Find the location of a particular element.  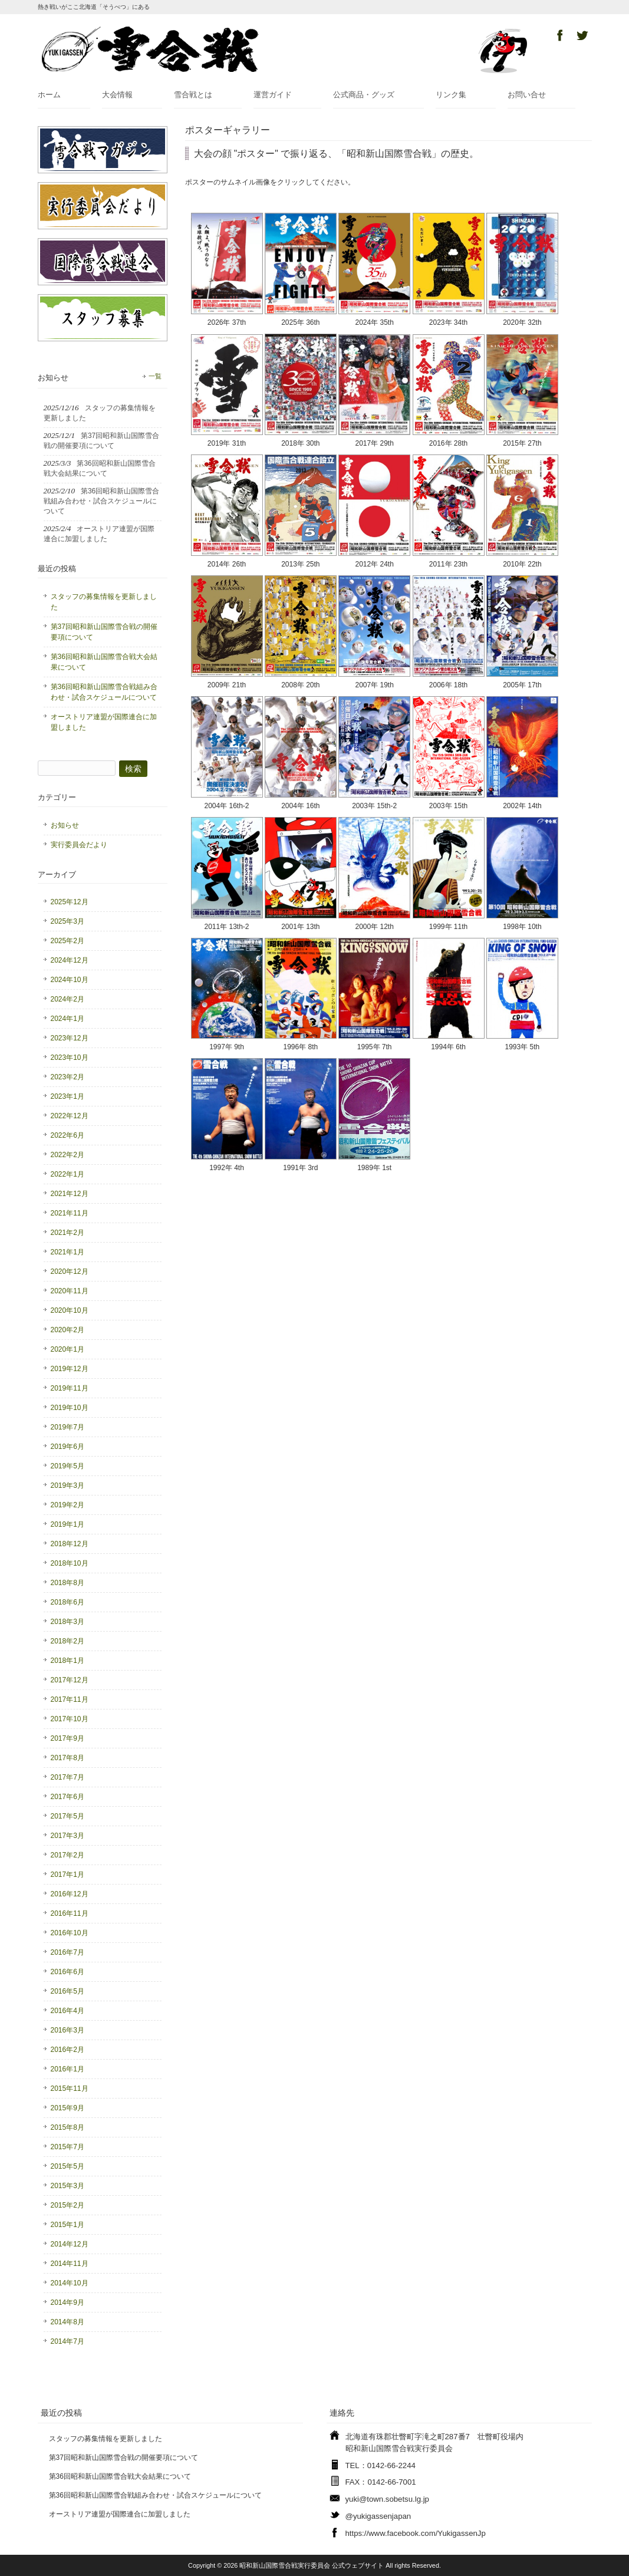

2025年3月 is located at coordinates (67, 921).